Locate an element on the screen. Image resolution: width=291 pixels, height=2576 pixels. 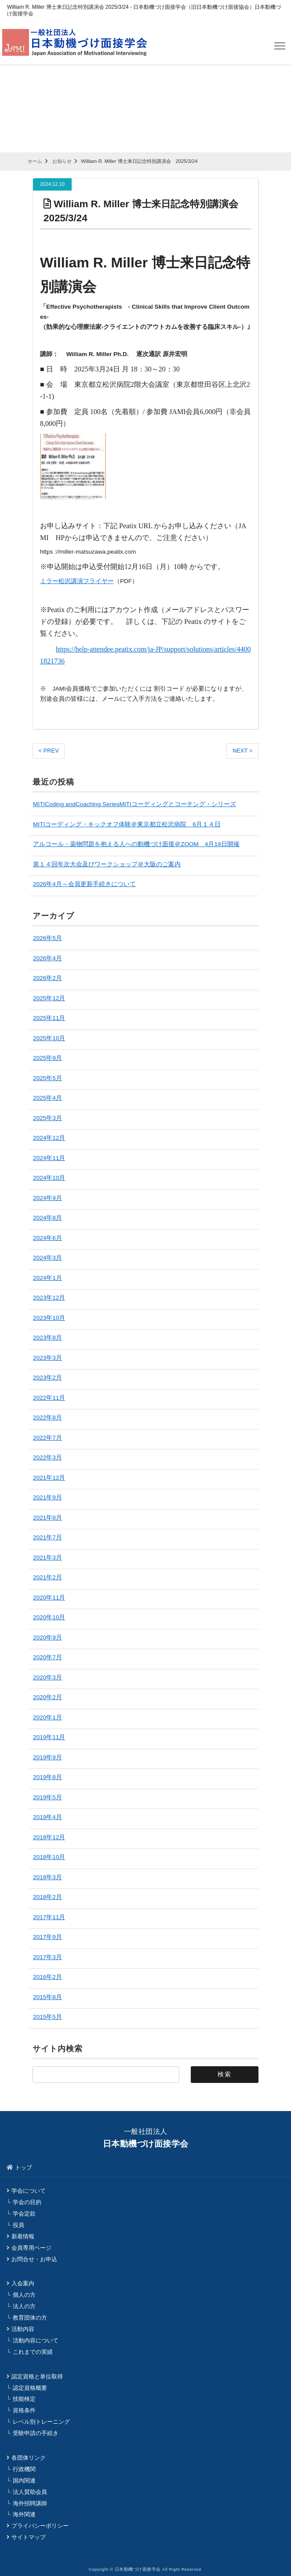
2021年8月 is located at coordinates (47, 1517).